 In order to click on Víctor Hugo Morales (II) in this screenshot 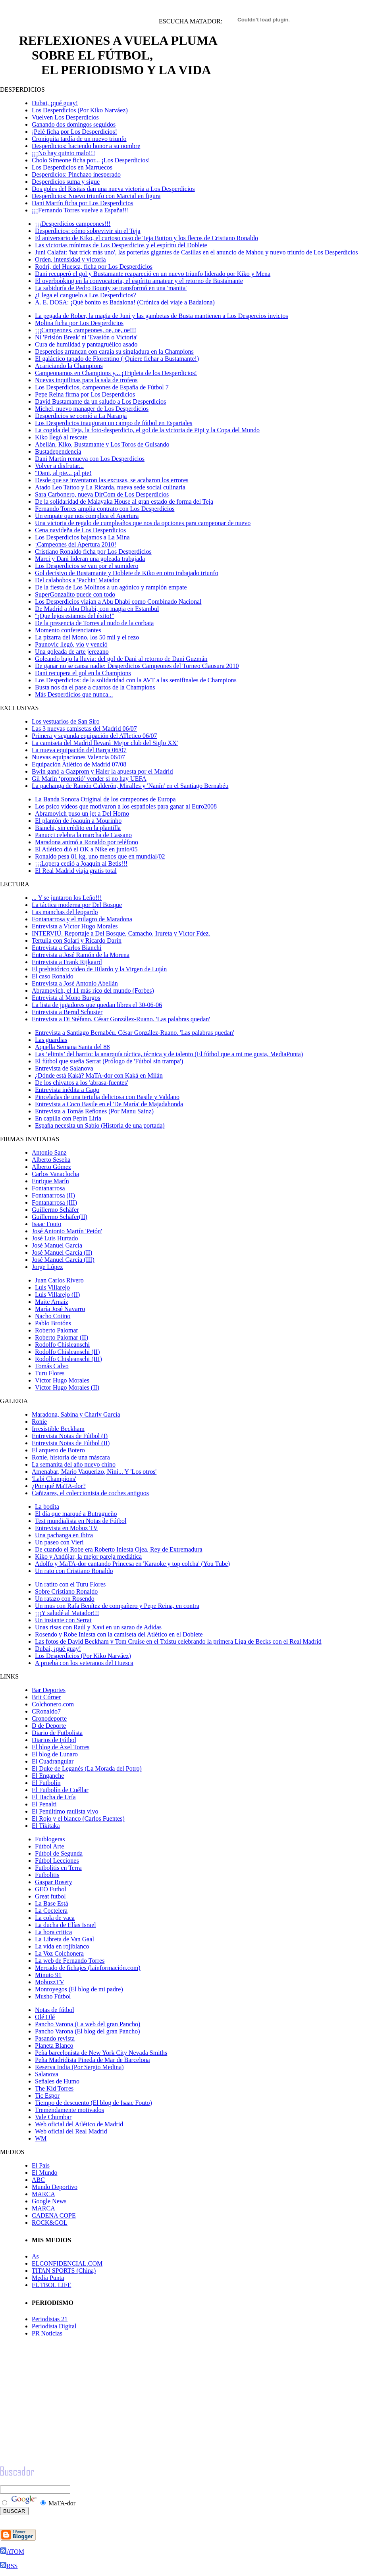, I will do `click(67, 1387)`.